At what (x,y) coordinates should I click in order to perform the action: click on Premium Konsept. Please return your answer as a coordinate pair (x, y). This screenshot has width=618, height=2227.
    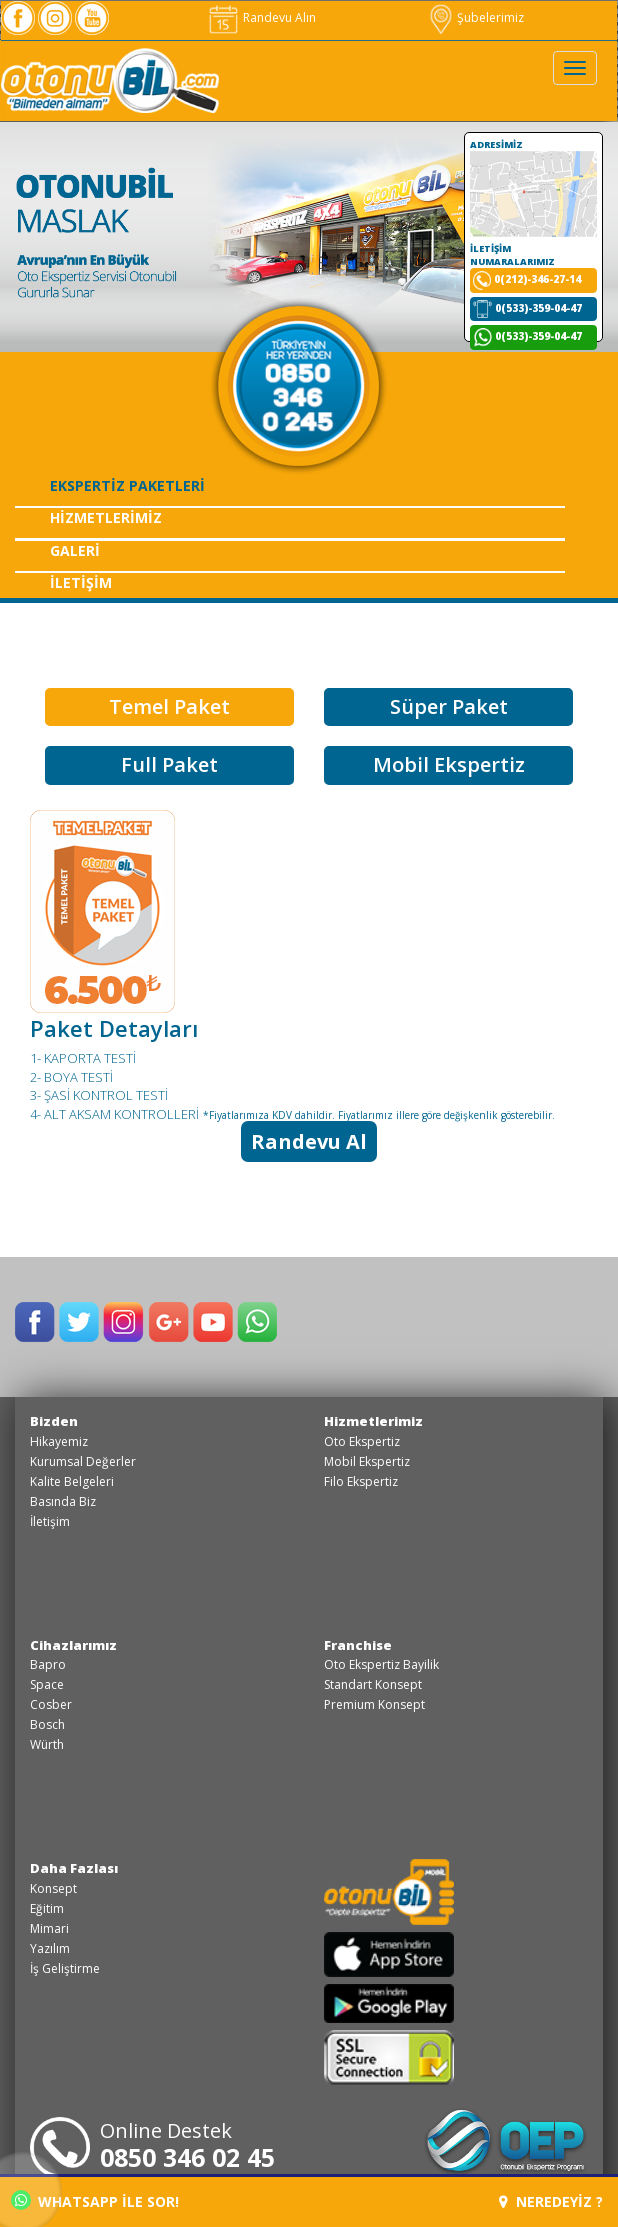
    Looking at the image, I should click on (374, 1704).